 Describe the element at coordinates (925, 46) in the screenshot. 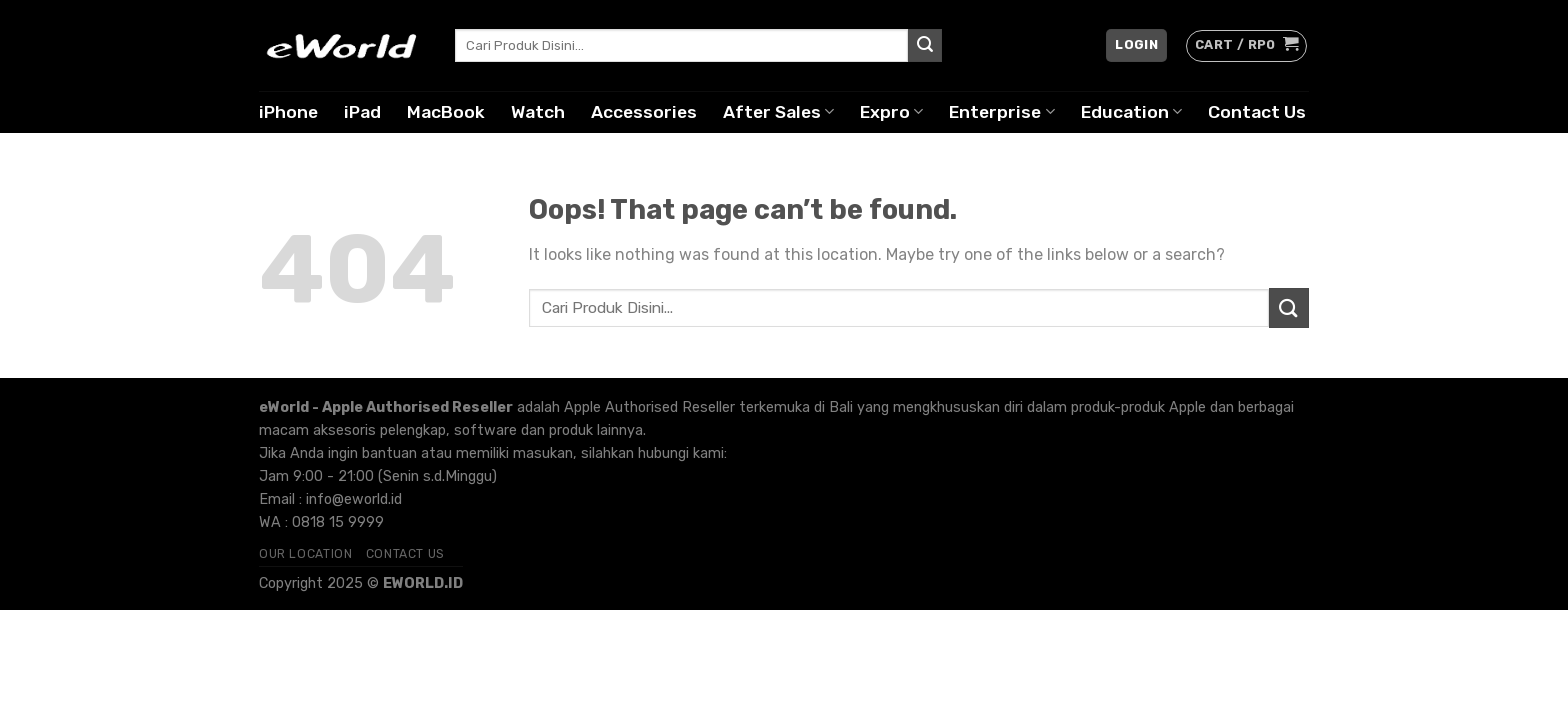

I see `[Submit]` at that location.